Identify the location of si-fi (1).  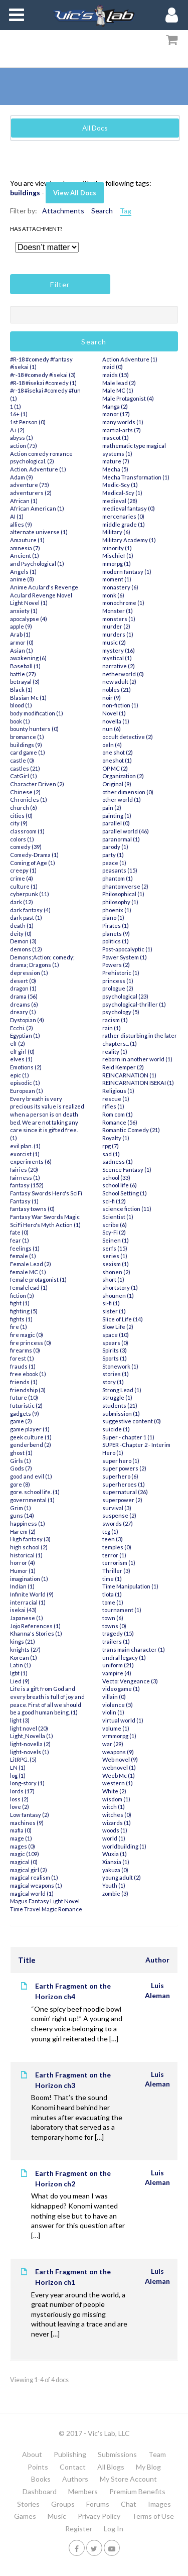
(111, 1303).